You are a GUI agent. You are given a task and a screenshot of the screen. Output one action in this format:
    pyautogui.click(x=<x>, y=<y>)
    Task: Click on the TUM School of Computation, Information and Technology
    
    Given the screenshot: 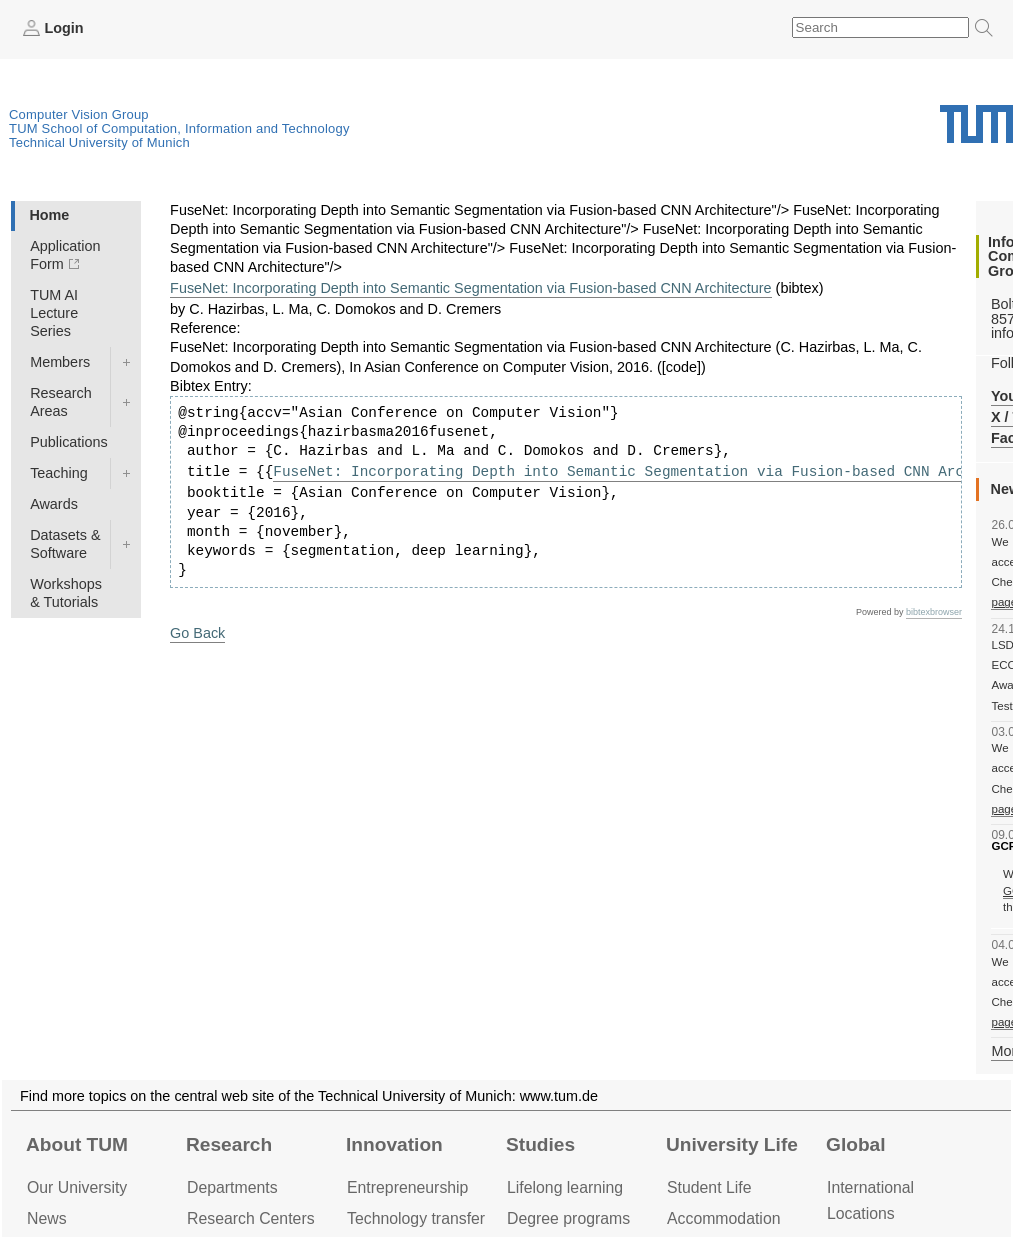 What is the action you would take?
    pyautogui.click(x=179, y=128)
    